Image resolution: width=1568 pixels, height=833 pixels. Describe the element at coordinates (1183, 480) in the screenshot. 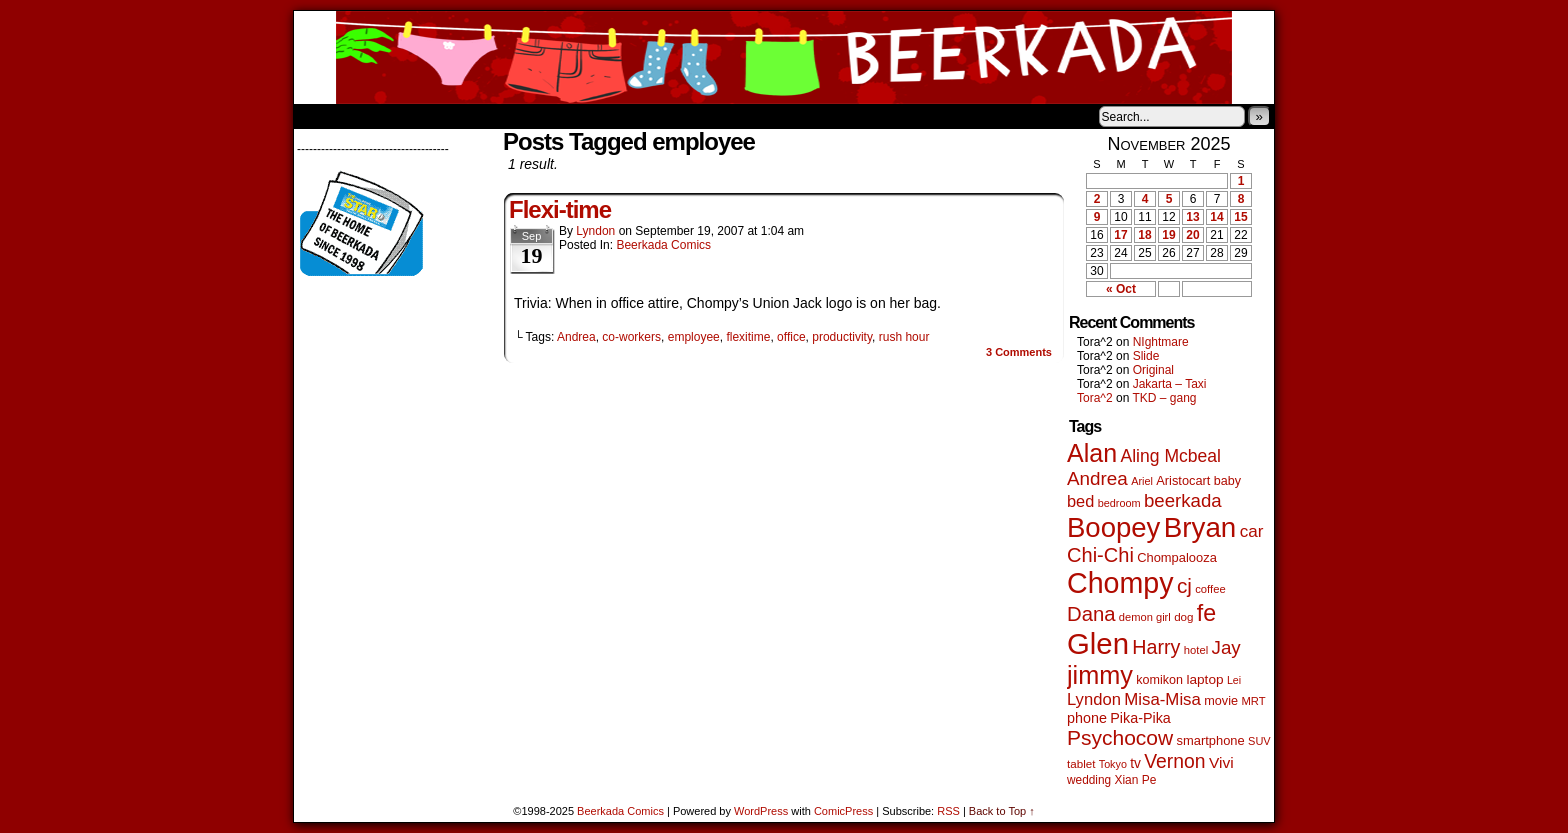

I see `Aristocart [Aristocart (55 items)]` at that location.